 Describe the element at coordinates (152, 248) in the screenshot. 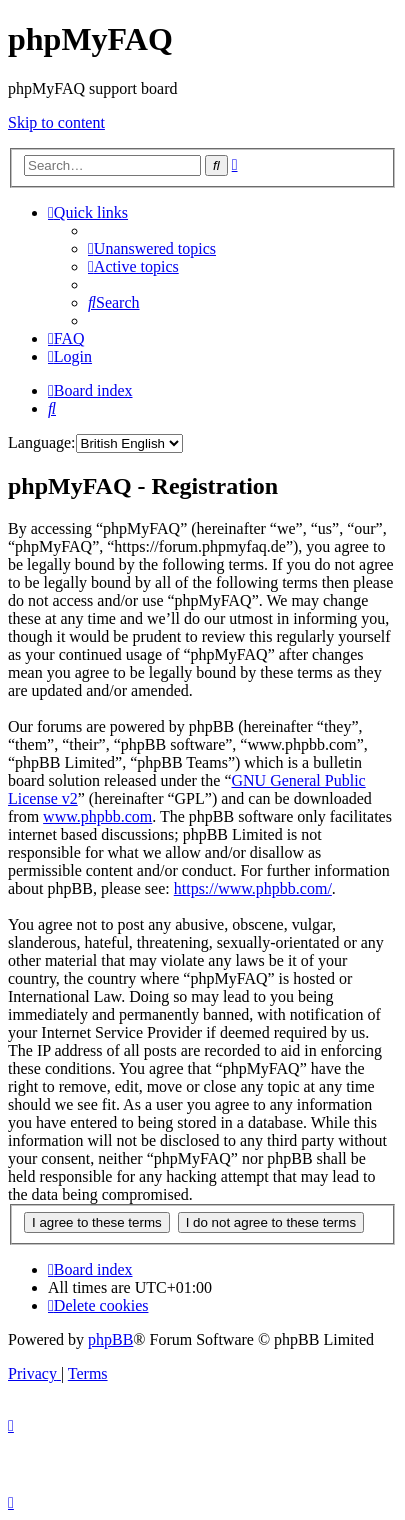

I see `[menuitem]` at that location.